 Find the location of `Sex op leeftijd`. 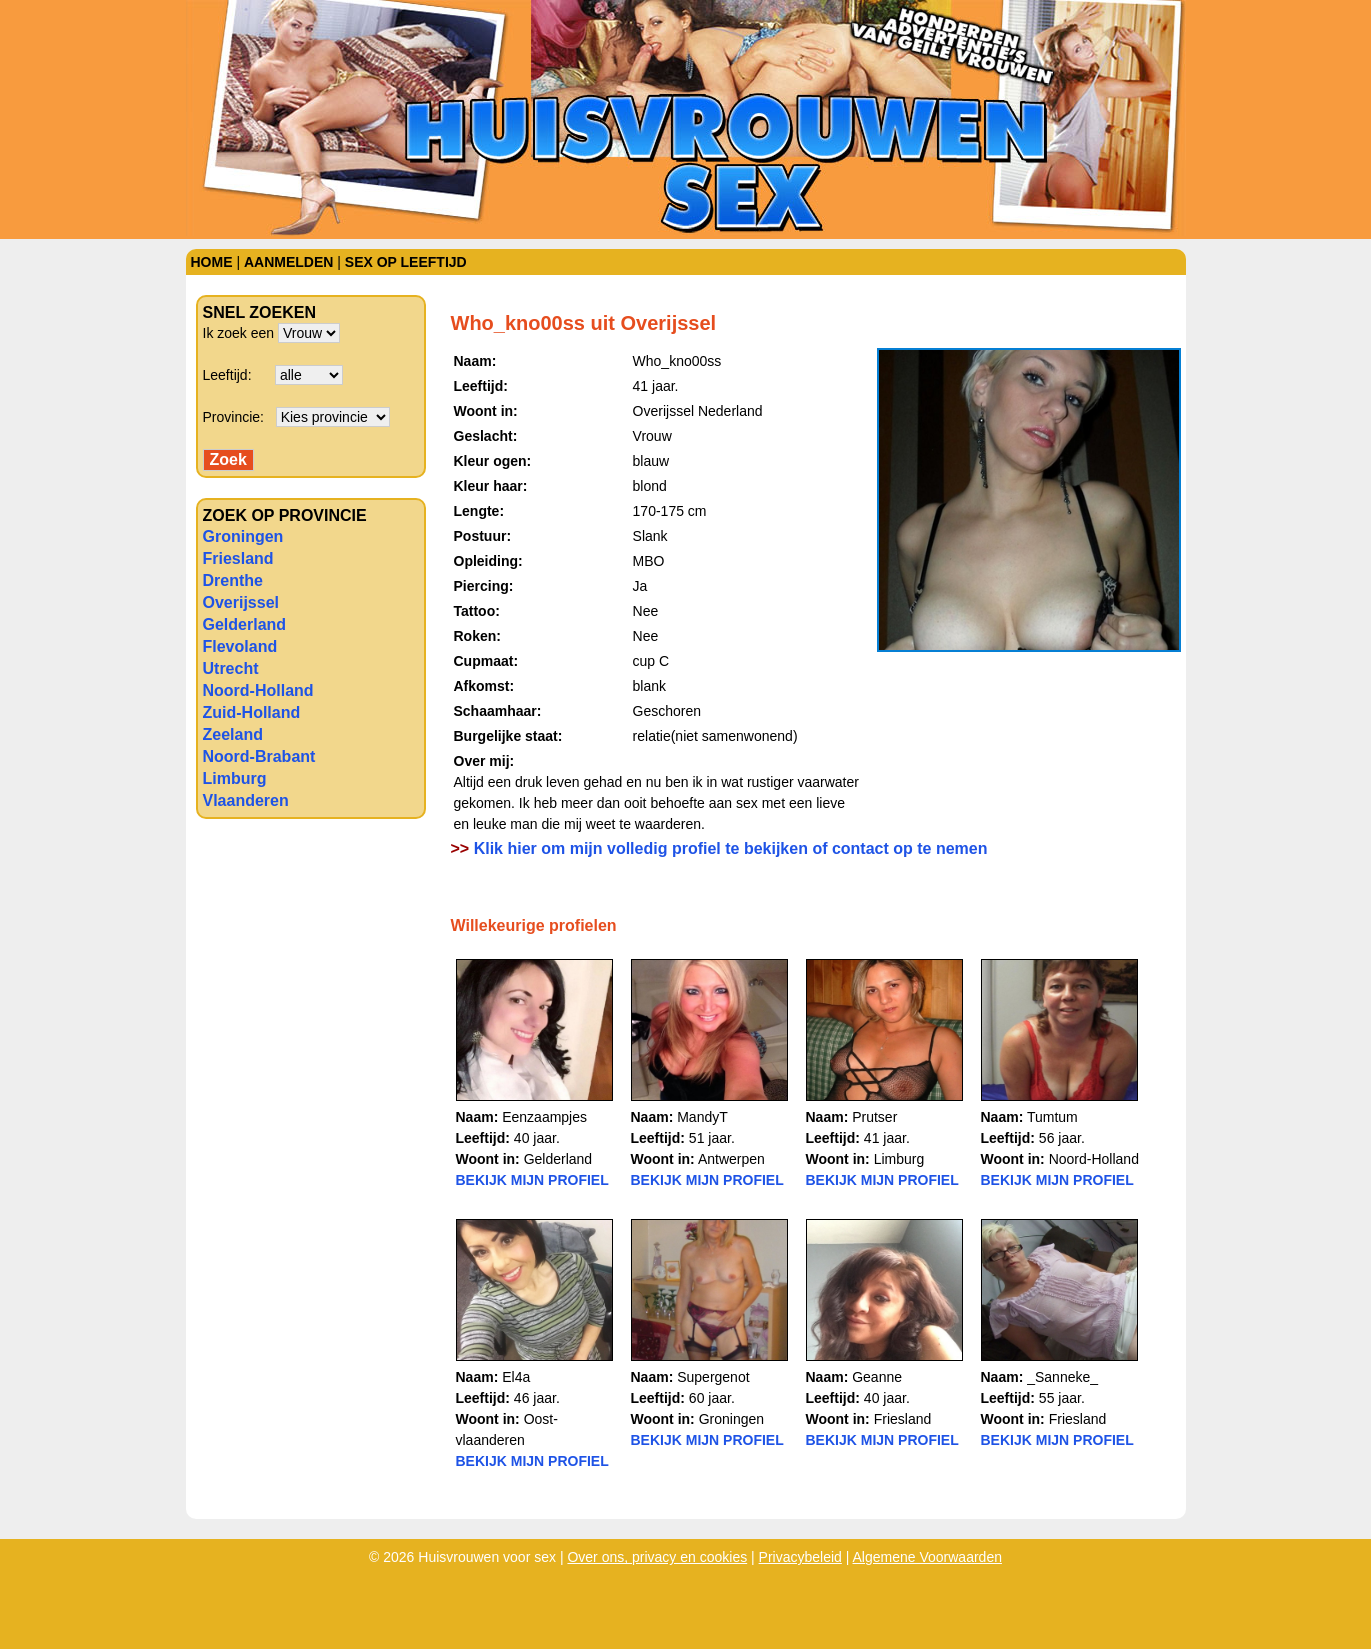

Sex op leeftijd is located at coordinates (406, 262).